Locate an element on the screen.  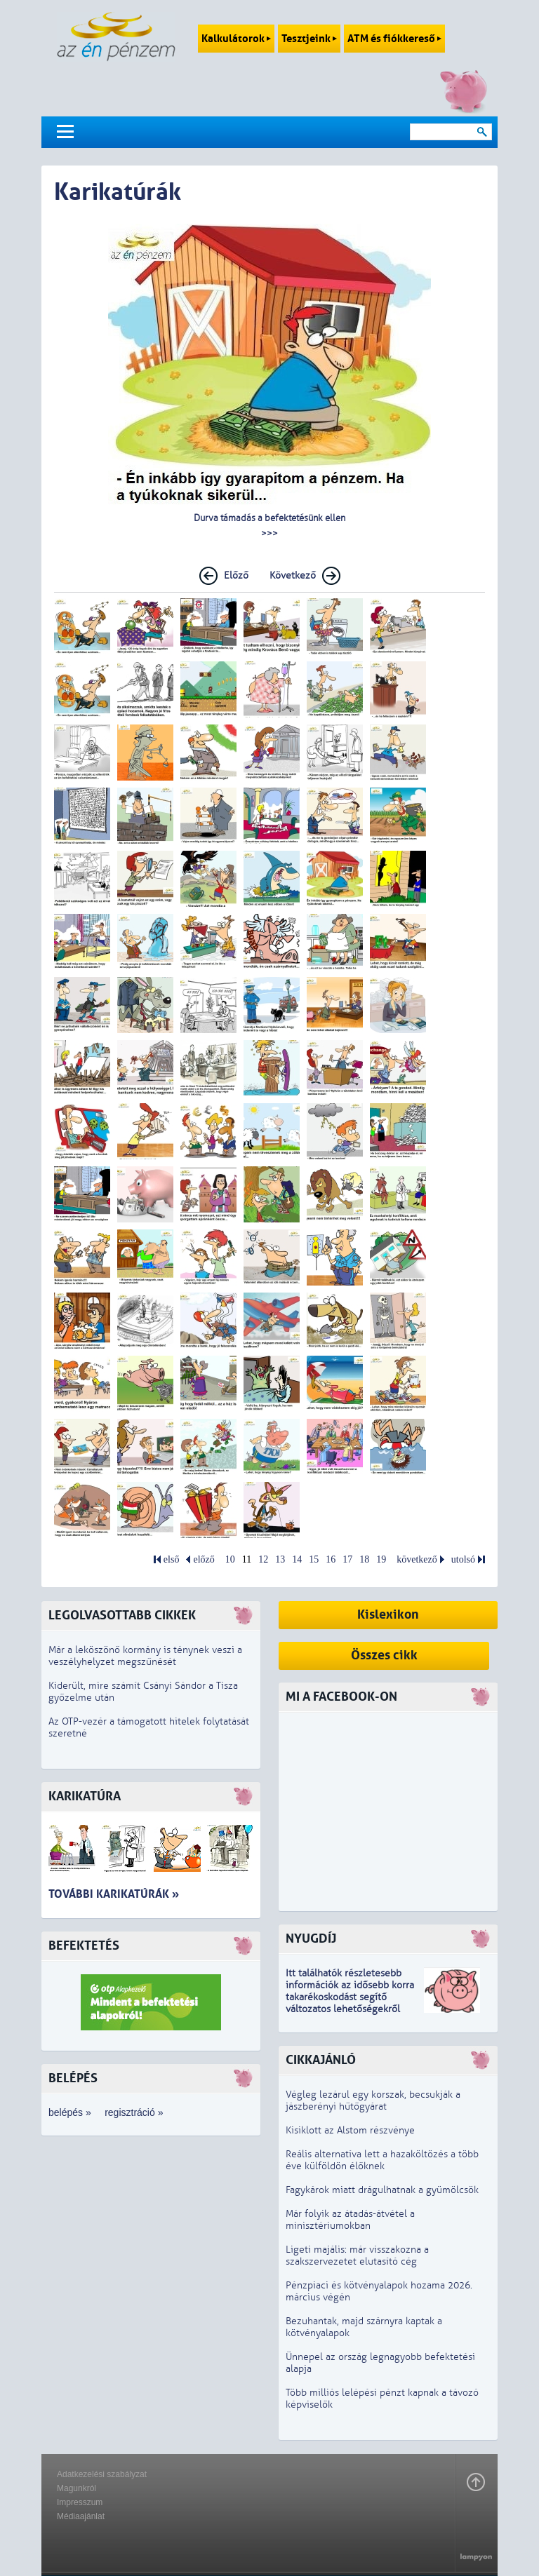
utolsó is located at coordinates (463, 1559).